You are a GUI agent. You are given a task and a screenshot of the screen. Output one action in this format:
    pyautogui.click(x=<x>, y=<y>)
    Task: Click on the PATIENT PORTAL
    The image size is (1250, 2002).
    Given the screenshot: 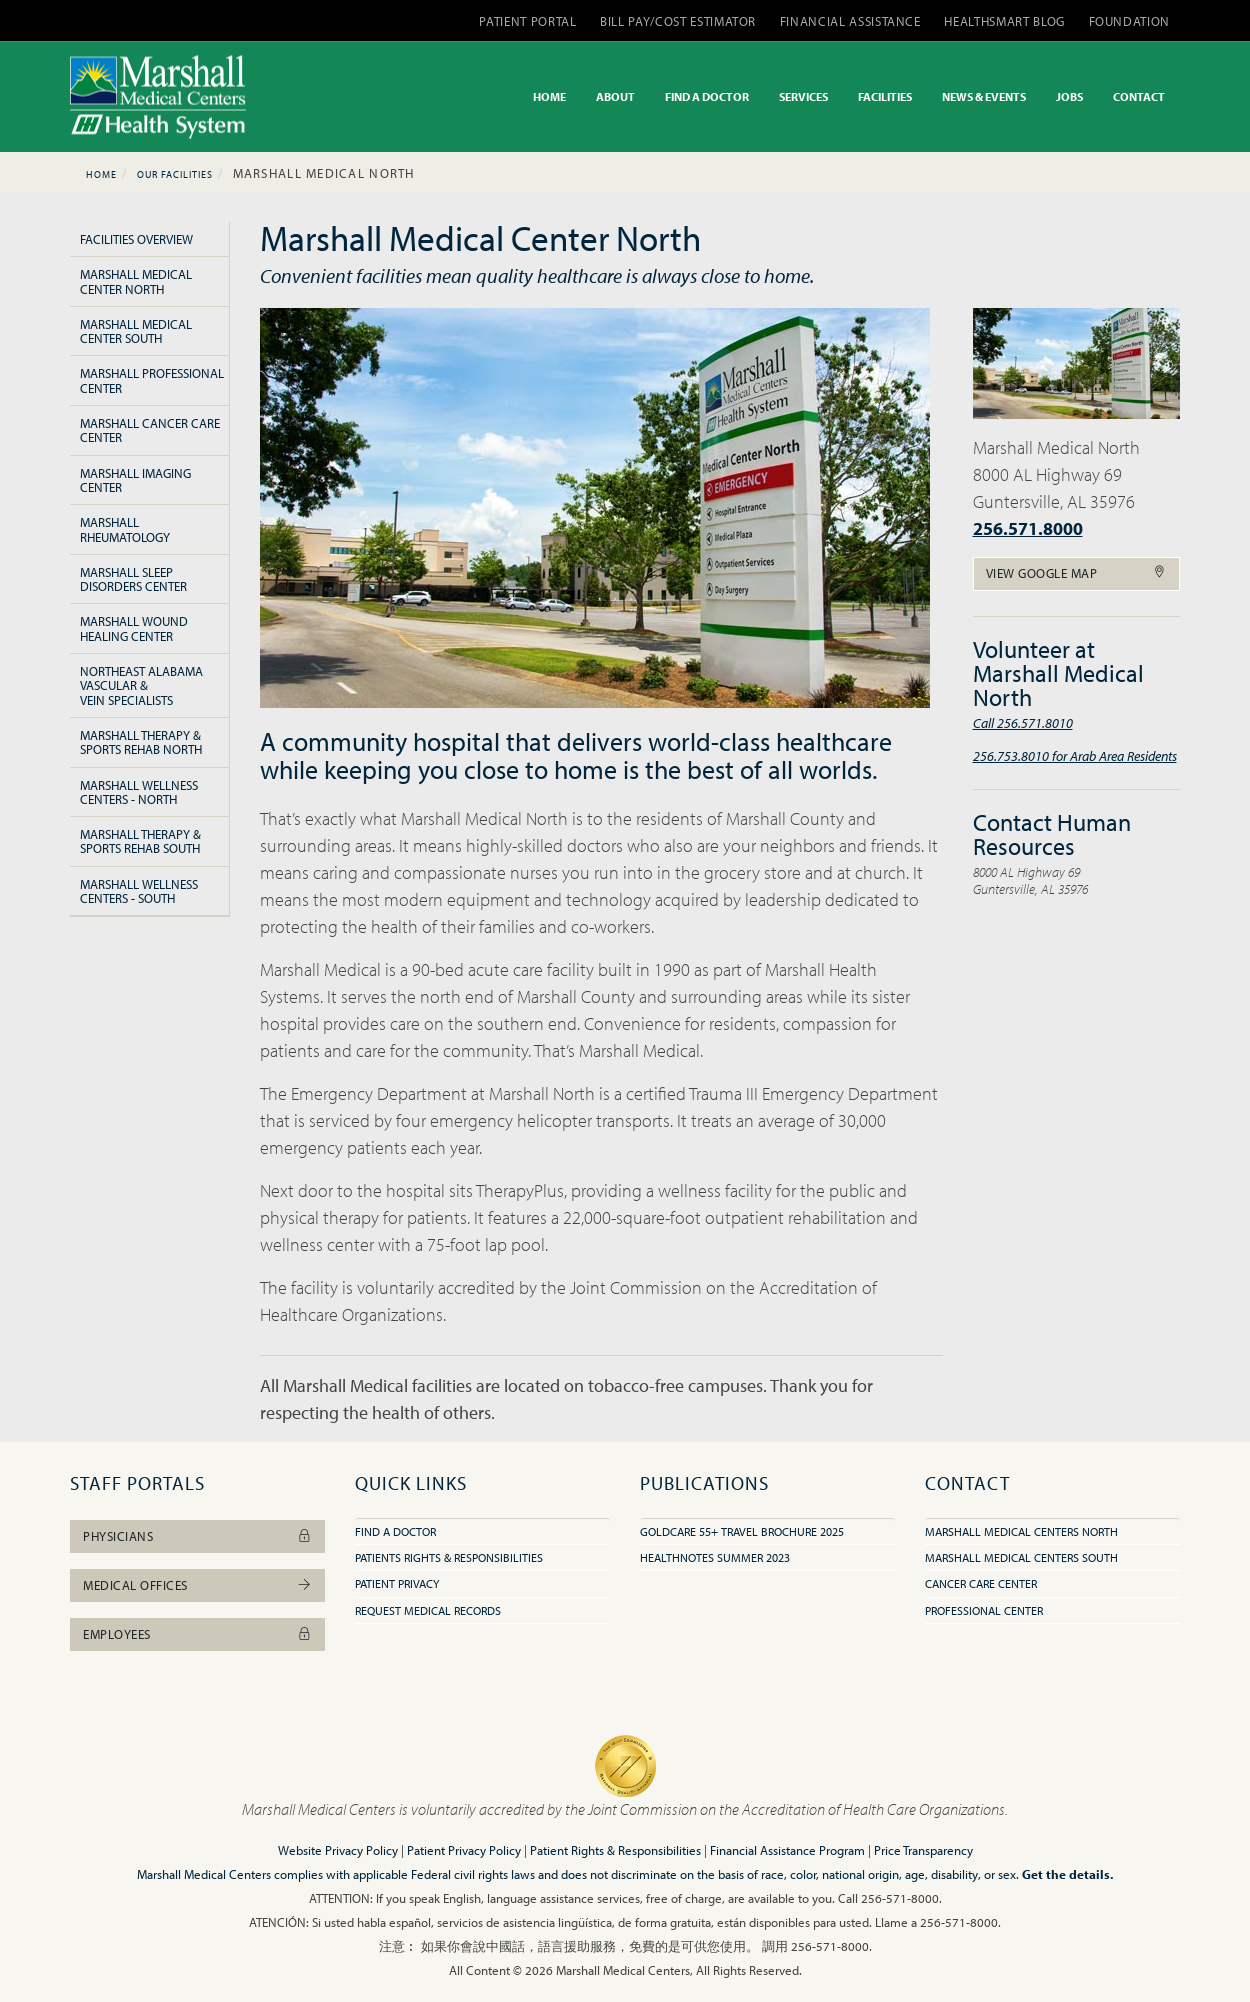 What is the action you would take?
    pyautogui.click(x=527, y=21)
    